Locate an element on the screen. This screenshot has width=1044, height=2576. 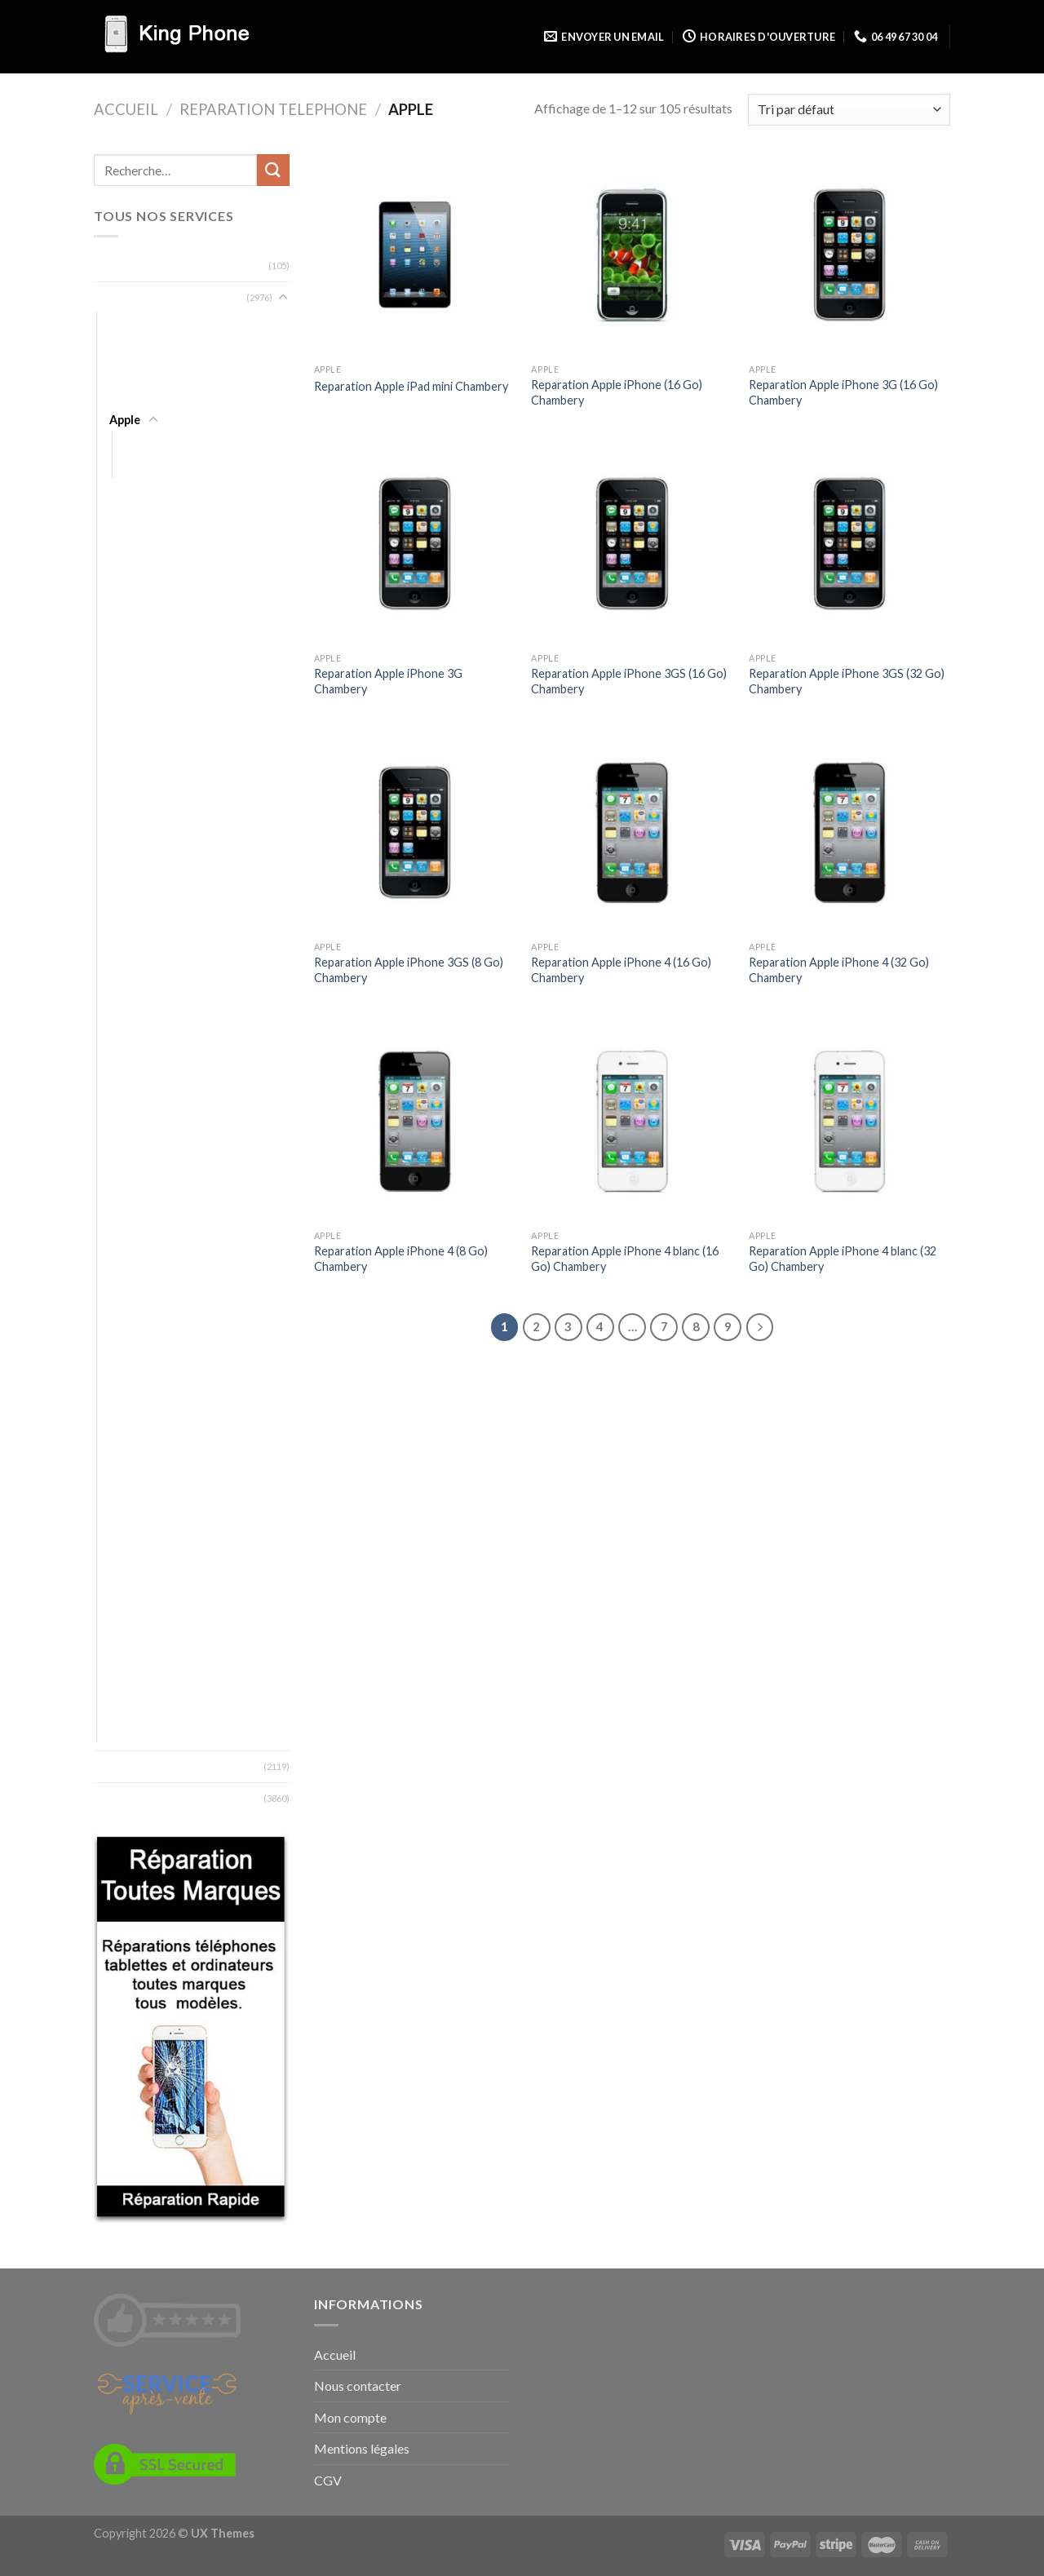
OnePlus is located at coordinates (132, 1399).